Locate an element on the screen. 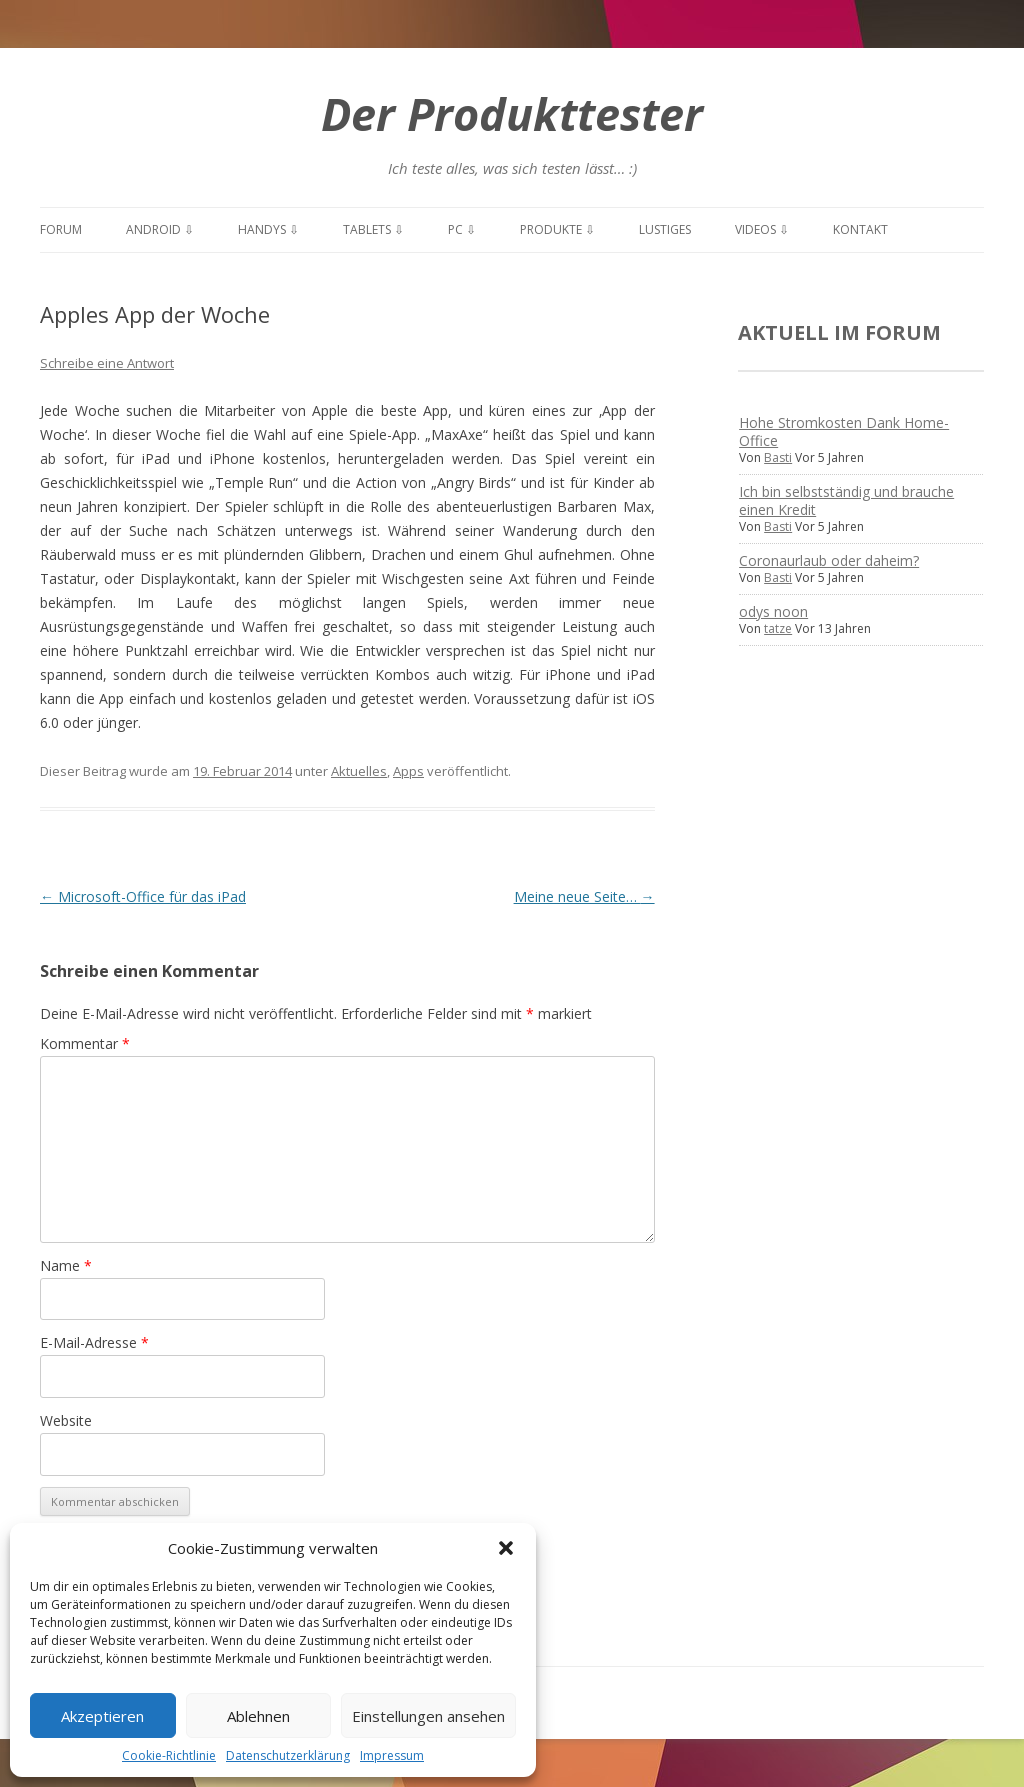  odys noon is located at coordinates (773, 611).